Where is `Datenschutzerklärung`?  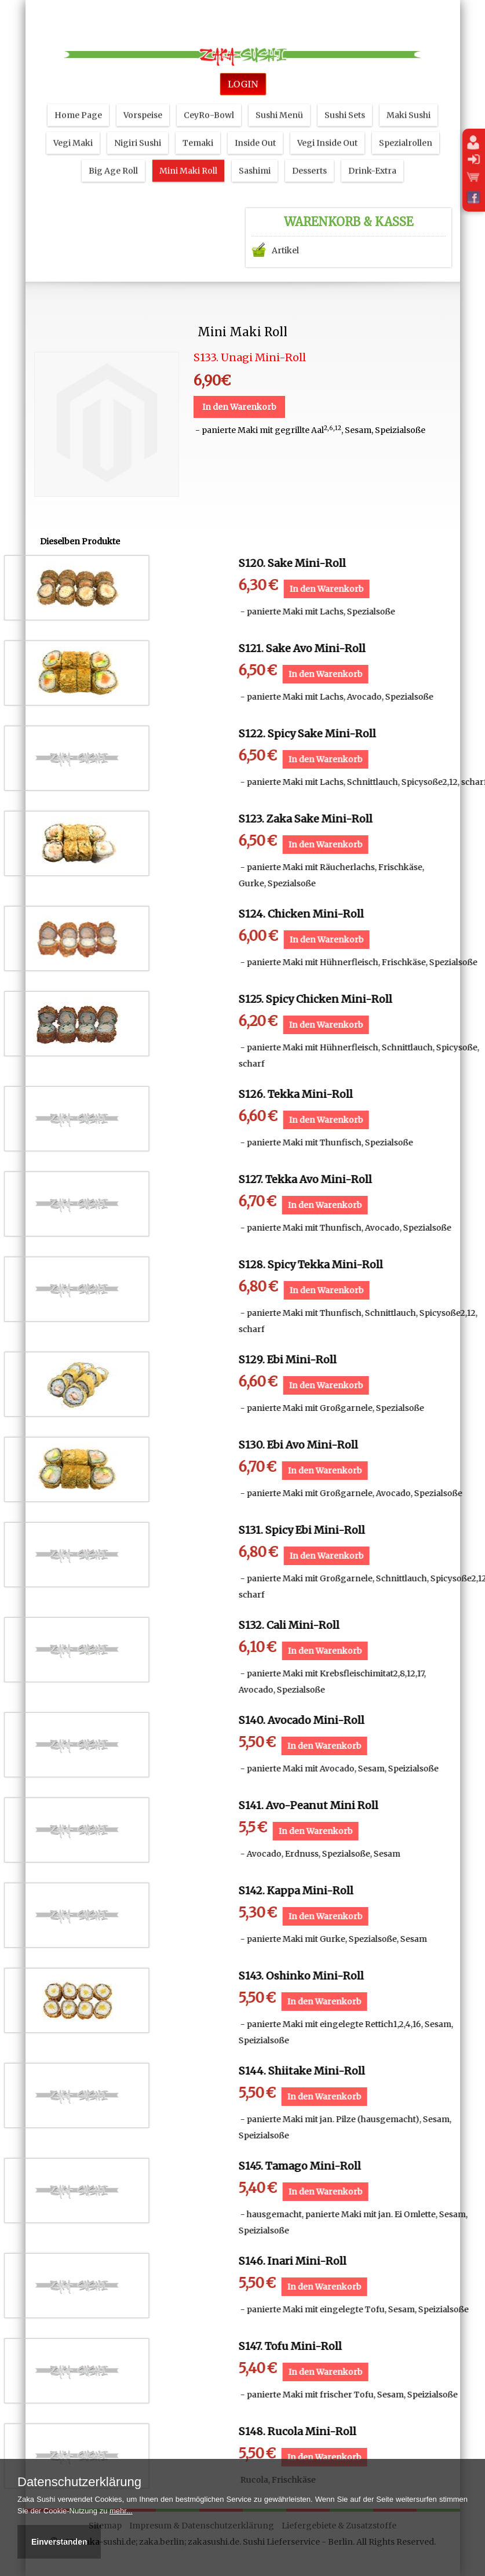 Datenschutzerklärung is located at coordinates (79, 2482).